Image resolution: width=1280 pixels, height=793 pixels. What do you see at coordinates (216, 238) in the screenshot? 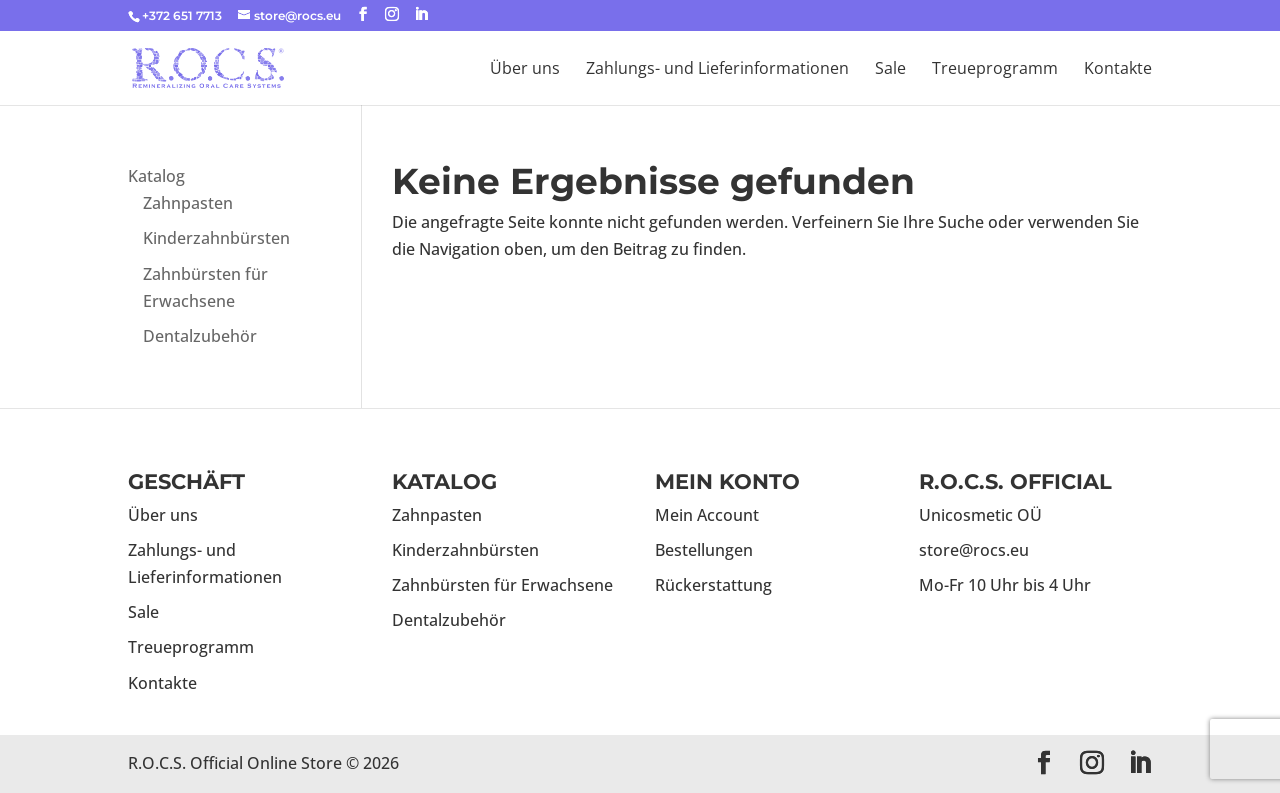
I see `Kinderzahnbürsten` at bounding box center [216, 238].